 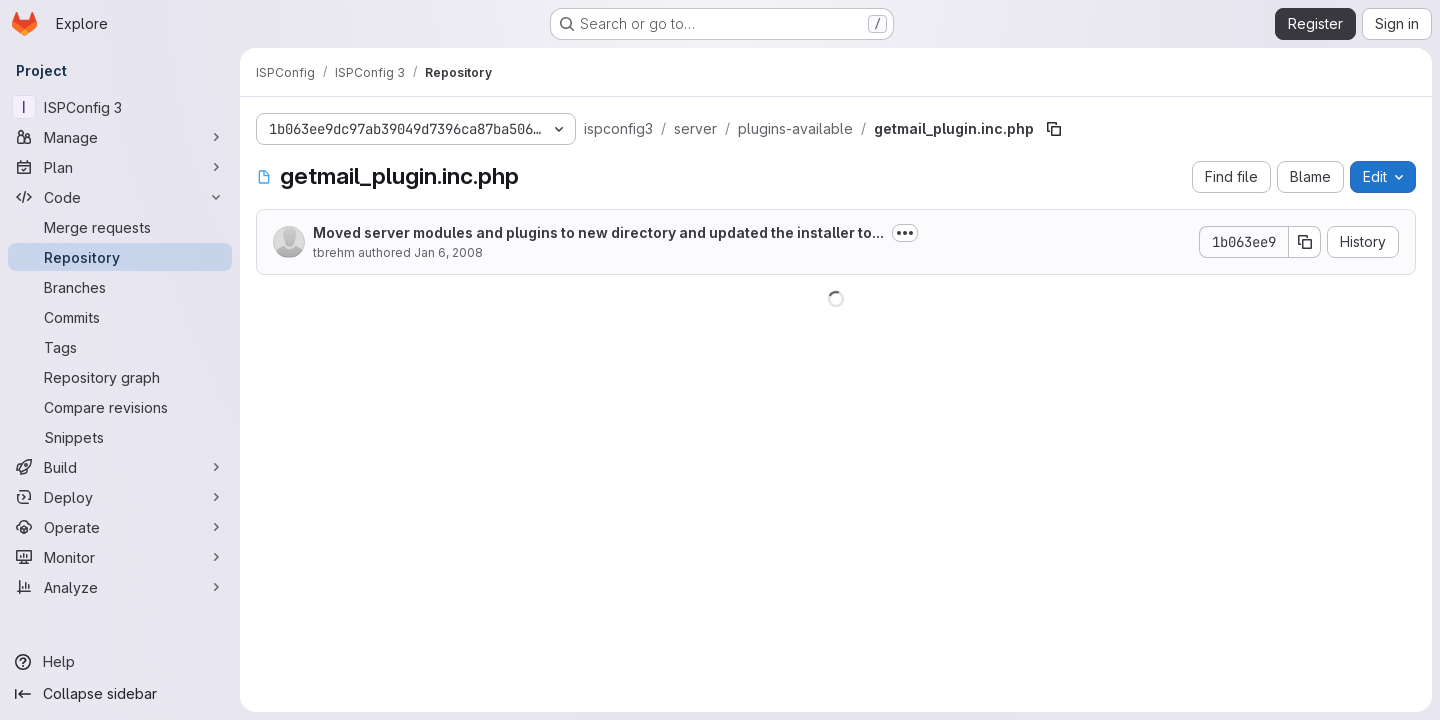 I want to click on [Help], so click(x=120, y=662).